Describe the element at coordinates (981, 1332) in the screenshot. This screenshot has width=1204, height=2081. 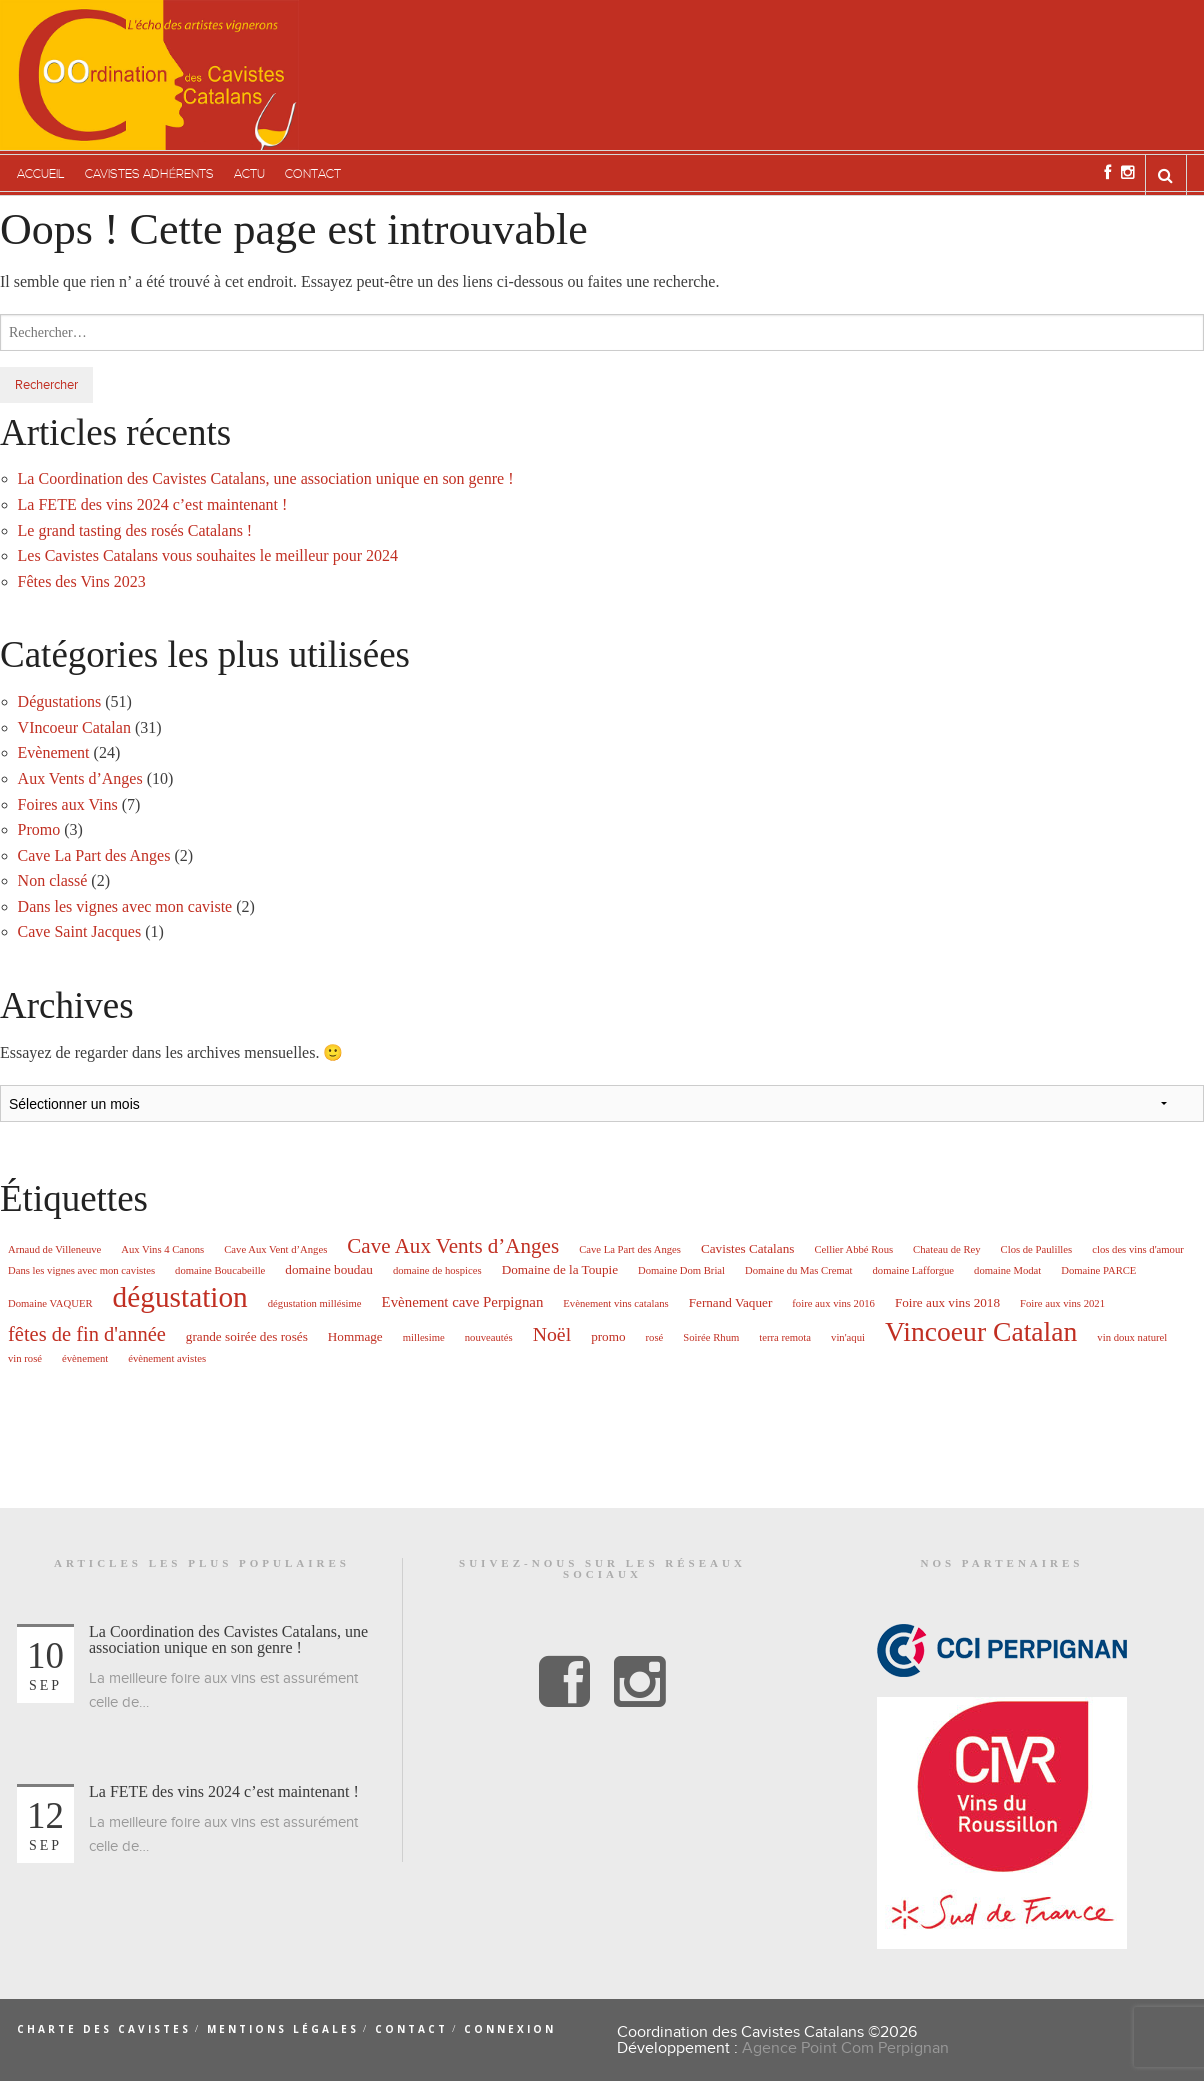
I see `Vincoeur Catalan [Vincoeur Catalan (31 éléments)]` at that location.